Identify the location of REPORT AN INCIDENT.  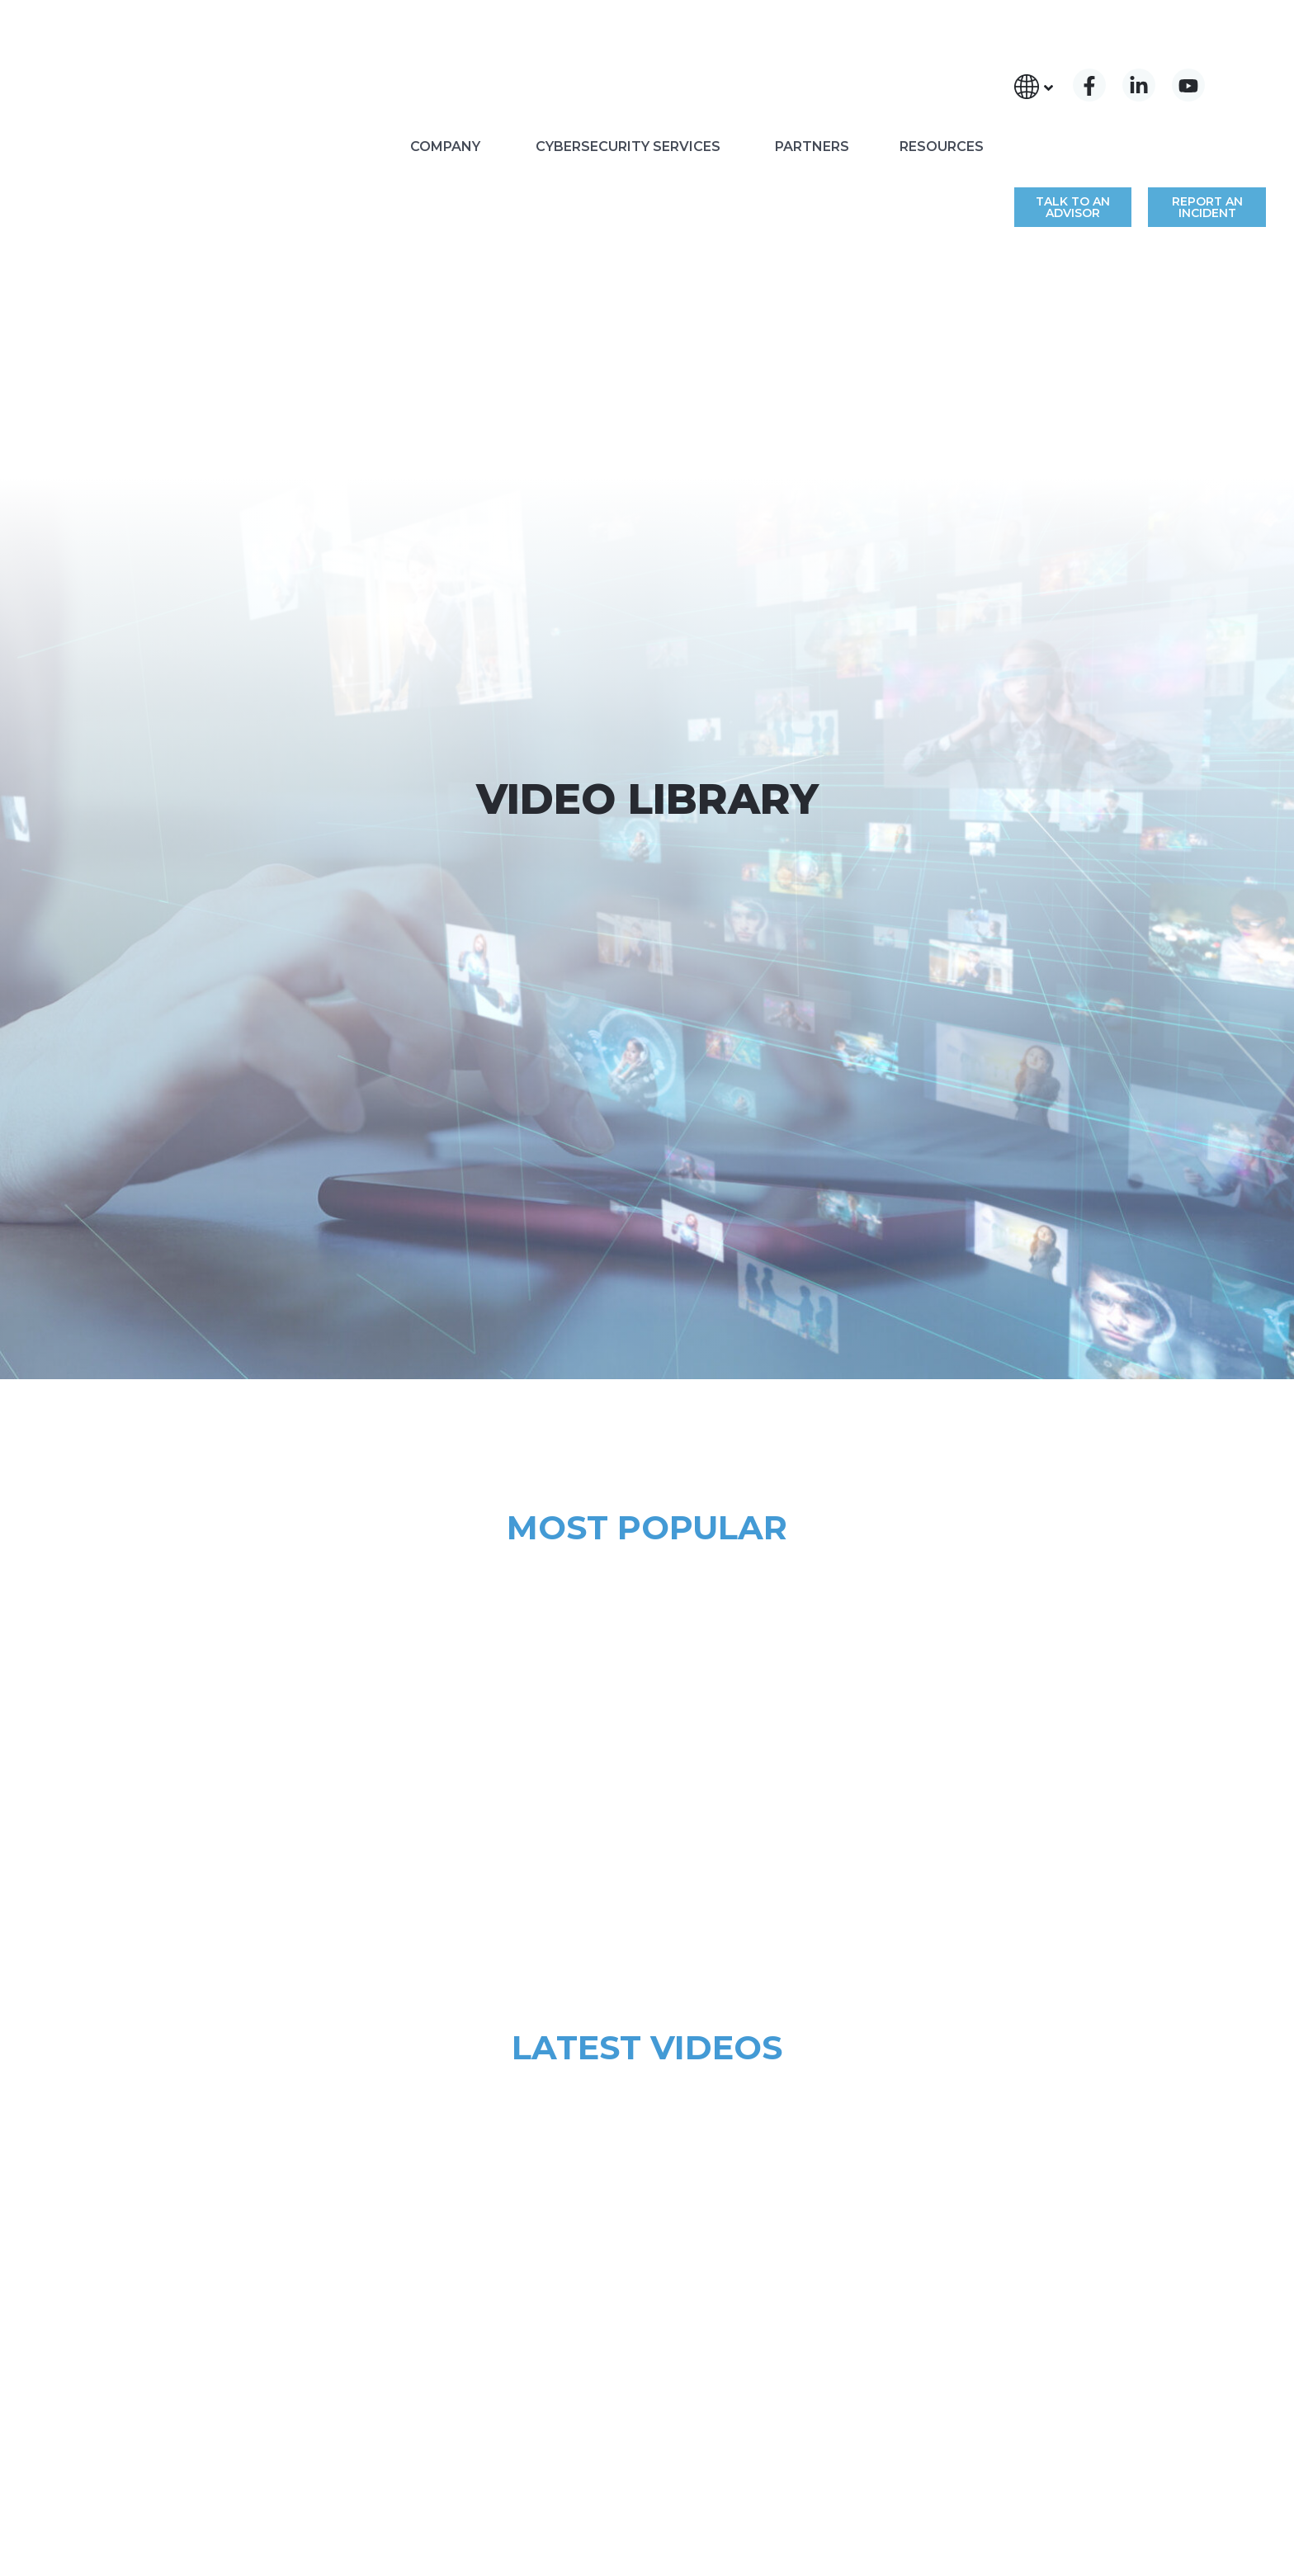
(1207, 80).